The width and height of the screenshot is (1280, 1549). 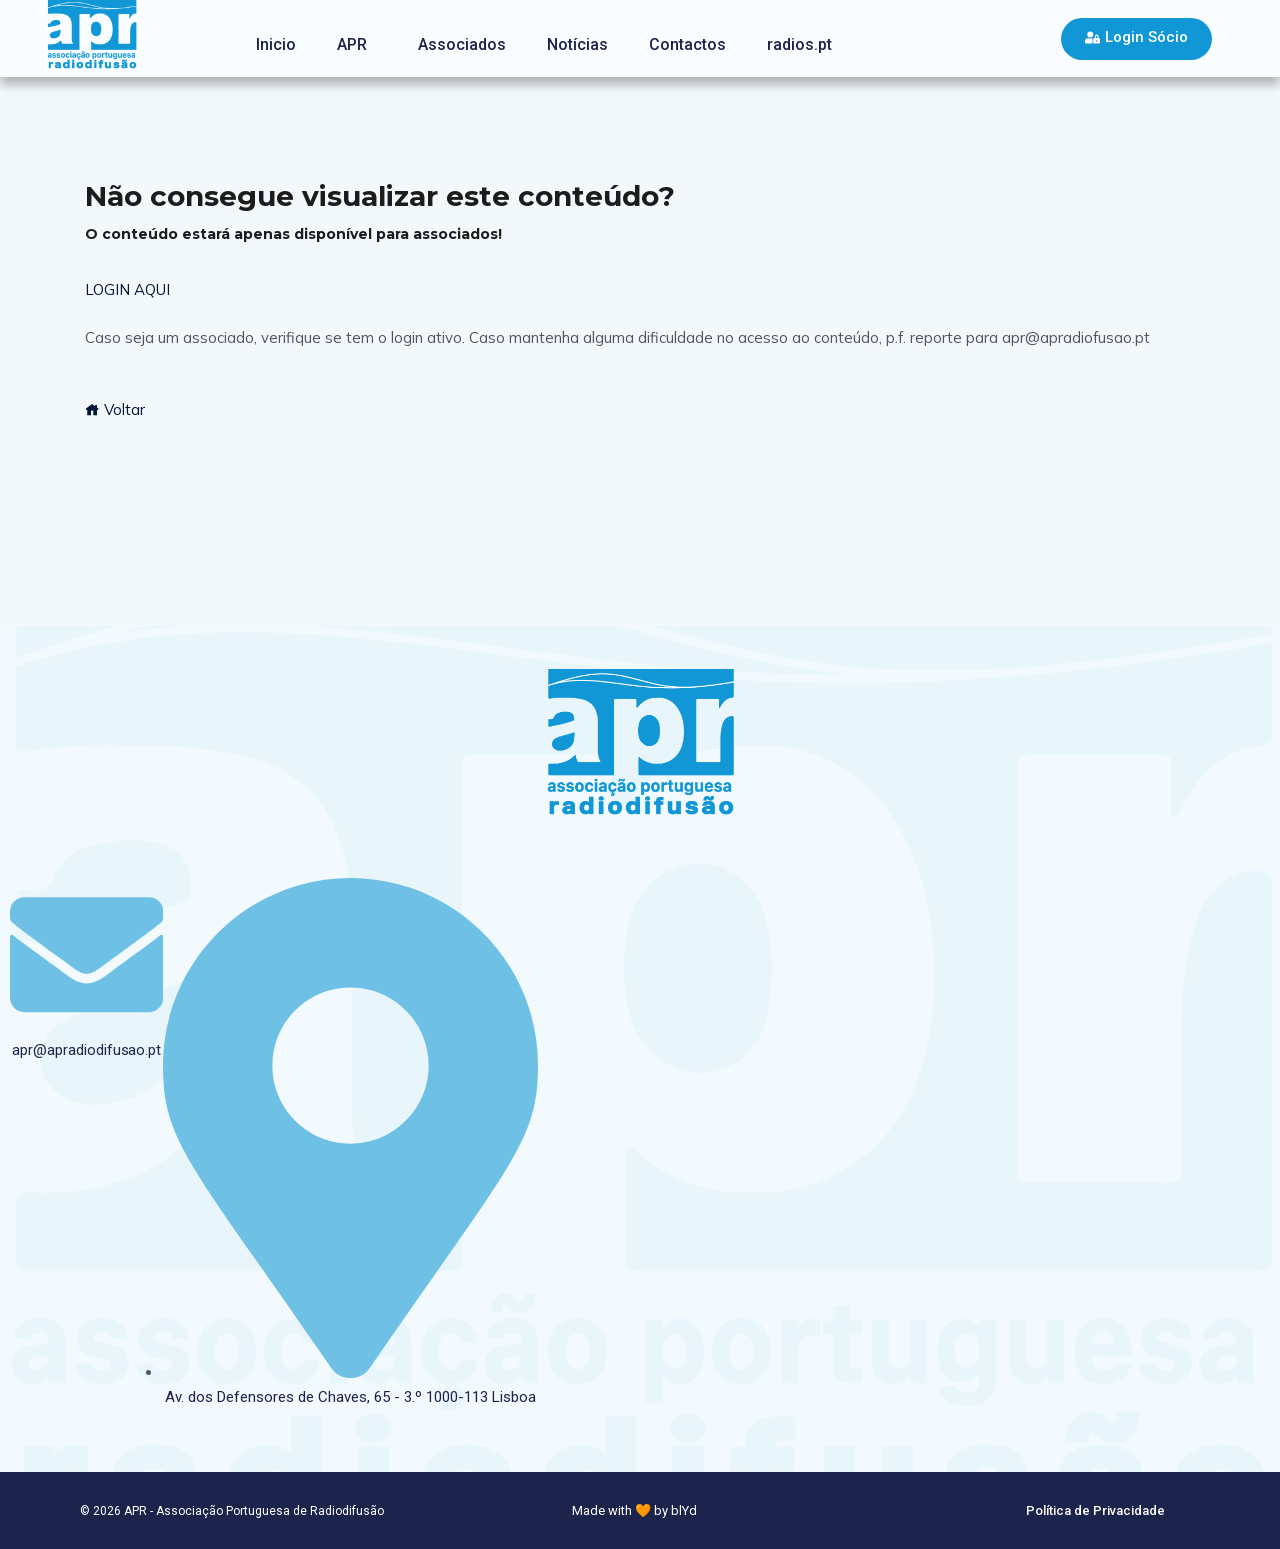 I want to click on Voltar, so click(x=115, y=409).